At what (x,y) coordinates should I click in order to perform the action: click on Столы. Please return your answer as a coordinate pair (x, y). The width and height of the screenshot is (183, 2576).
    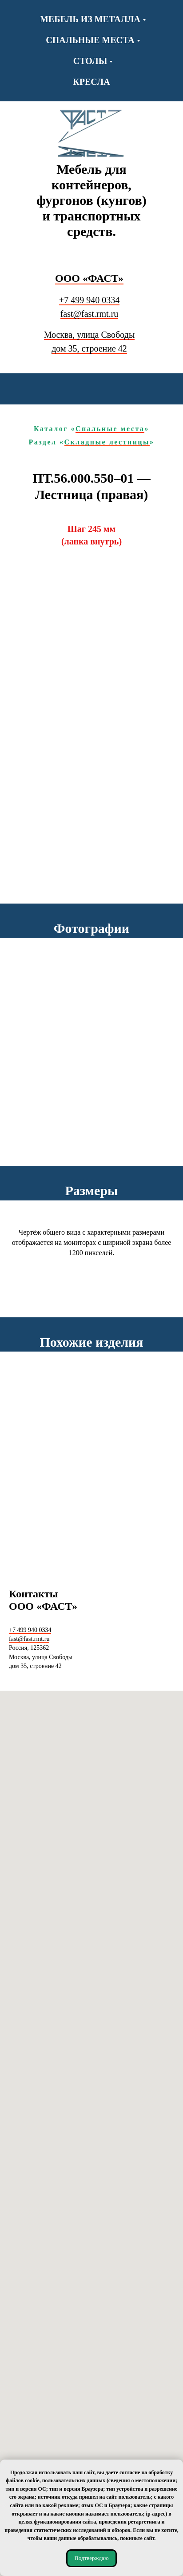
    Looking at the image, I should click on (90, 61).